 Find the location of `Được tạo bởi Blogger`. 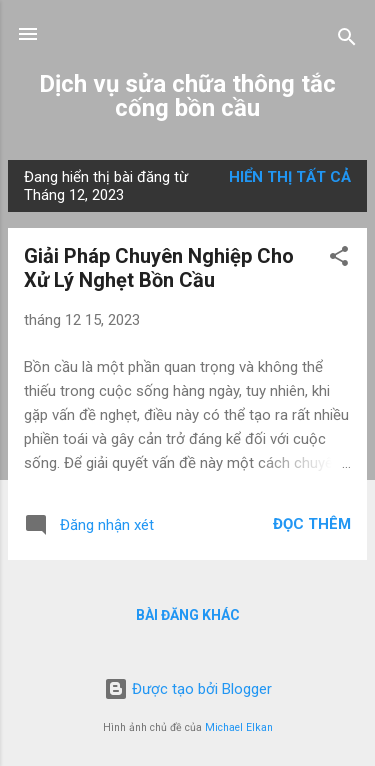

Được tạo bởi Blogger is located at coordinates (188, 689).